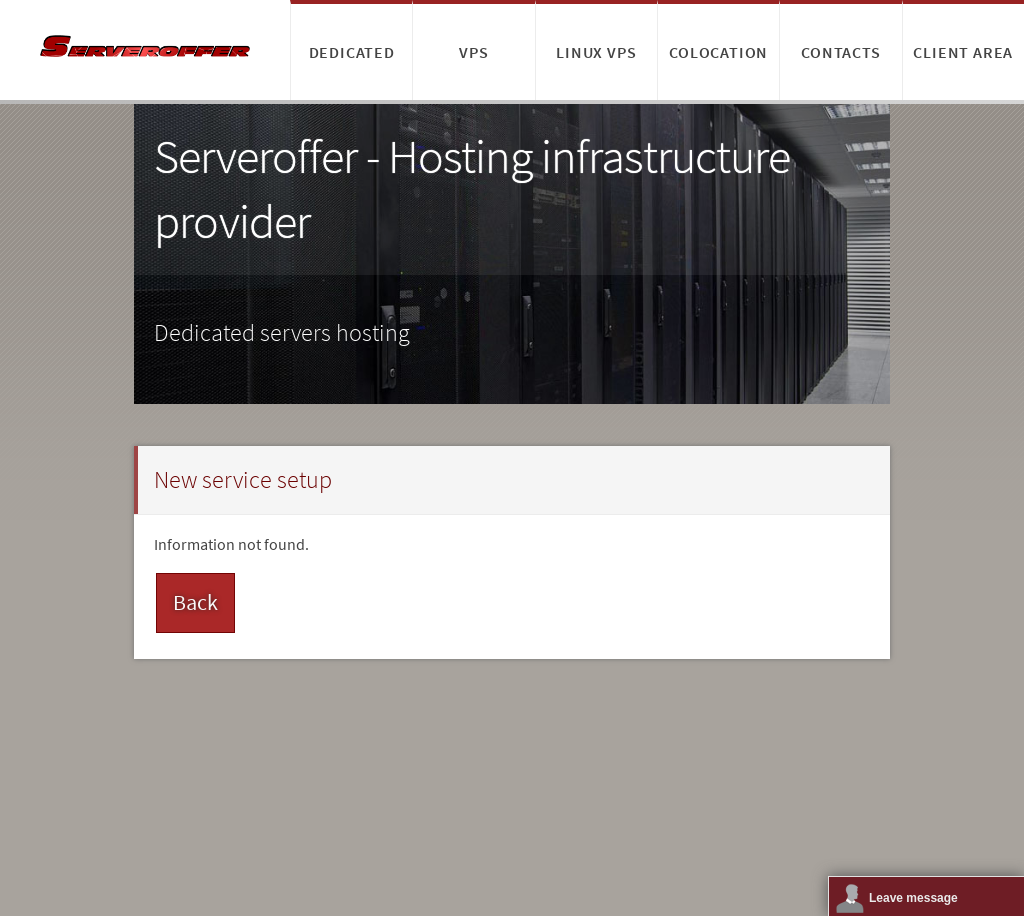 The width and height of the screenshot is (1024, 916). What do you see at coordinates (195, 602) in the screenshot?
I see `Back` at bounding box center [195, 602].